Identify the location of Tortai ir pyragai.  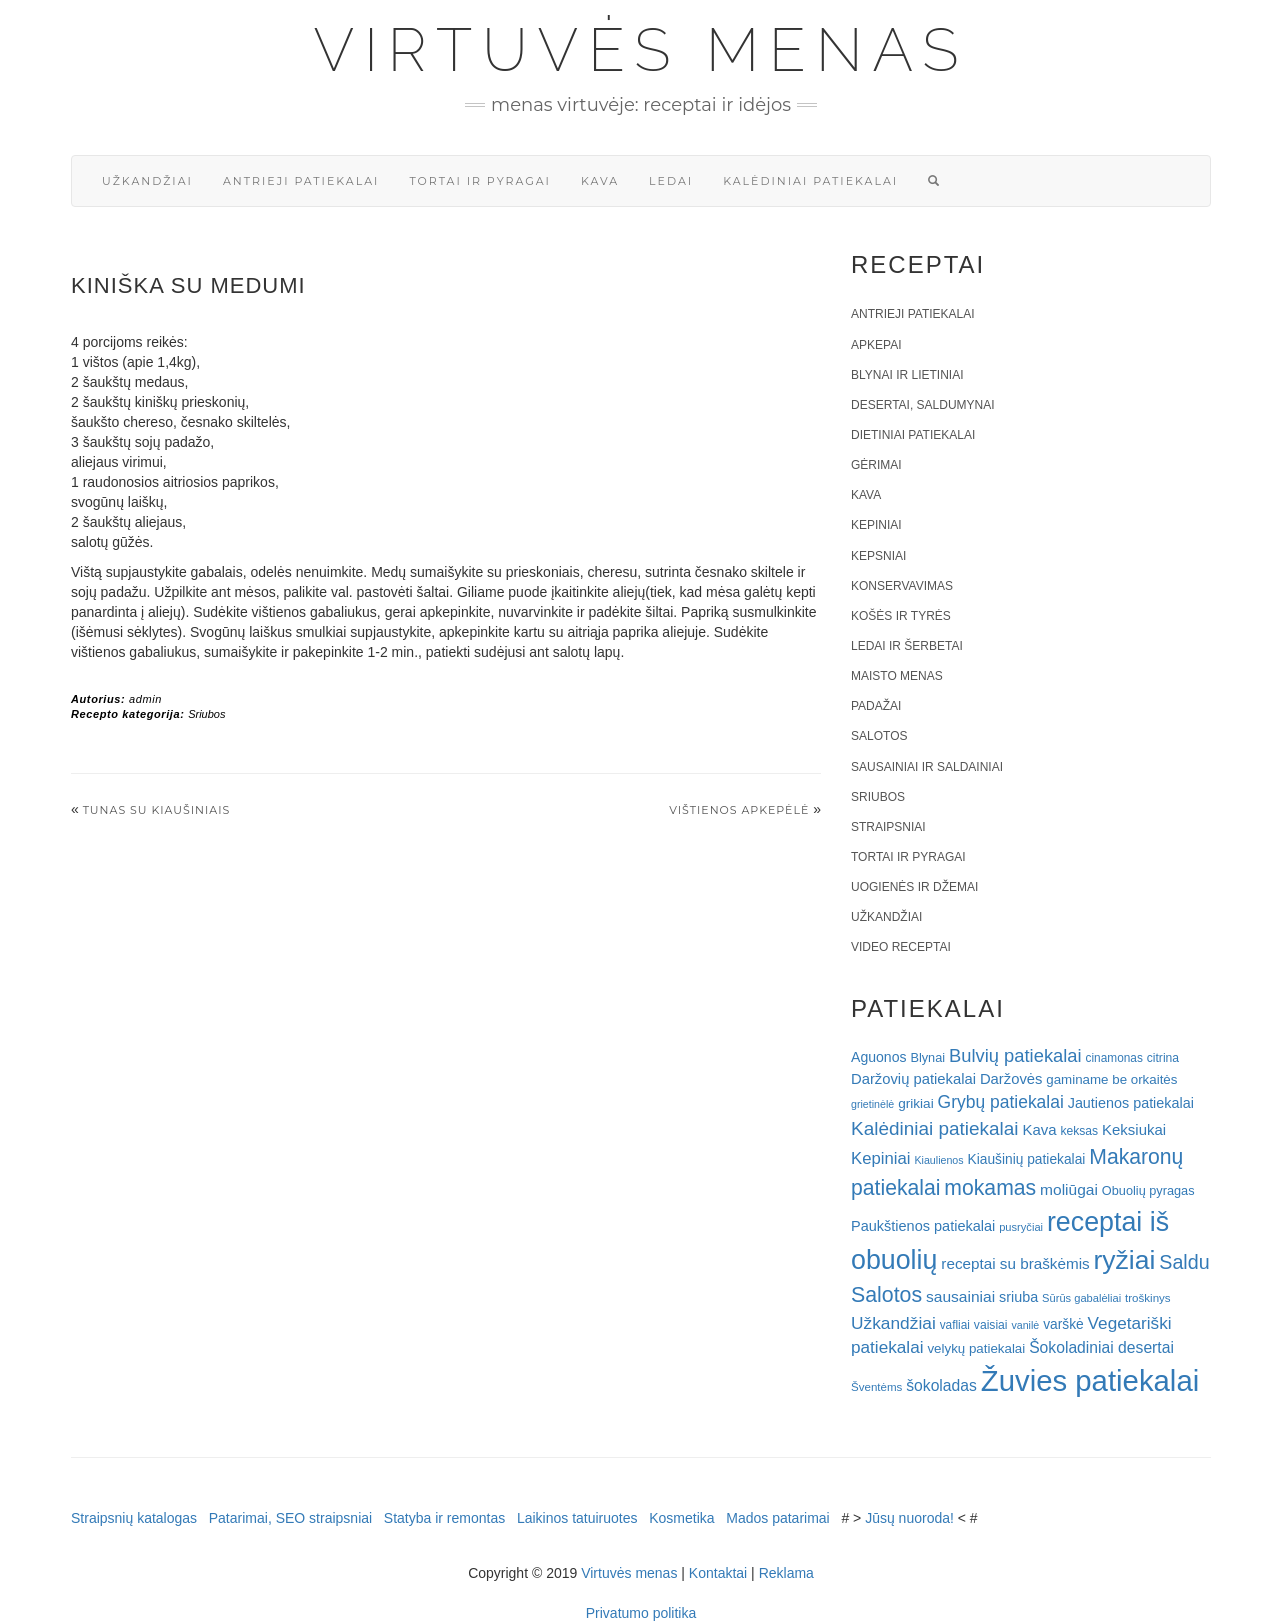
(480, 181).